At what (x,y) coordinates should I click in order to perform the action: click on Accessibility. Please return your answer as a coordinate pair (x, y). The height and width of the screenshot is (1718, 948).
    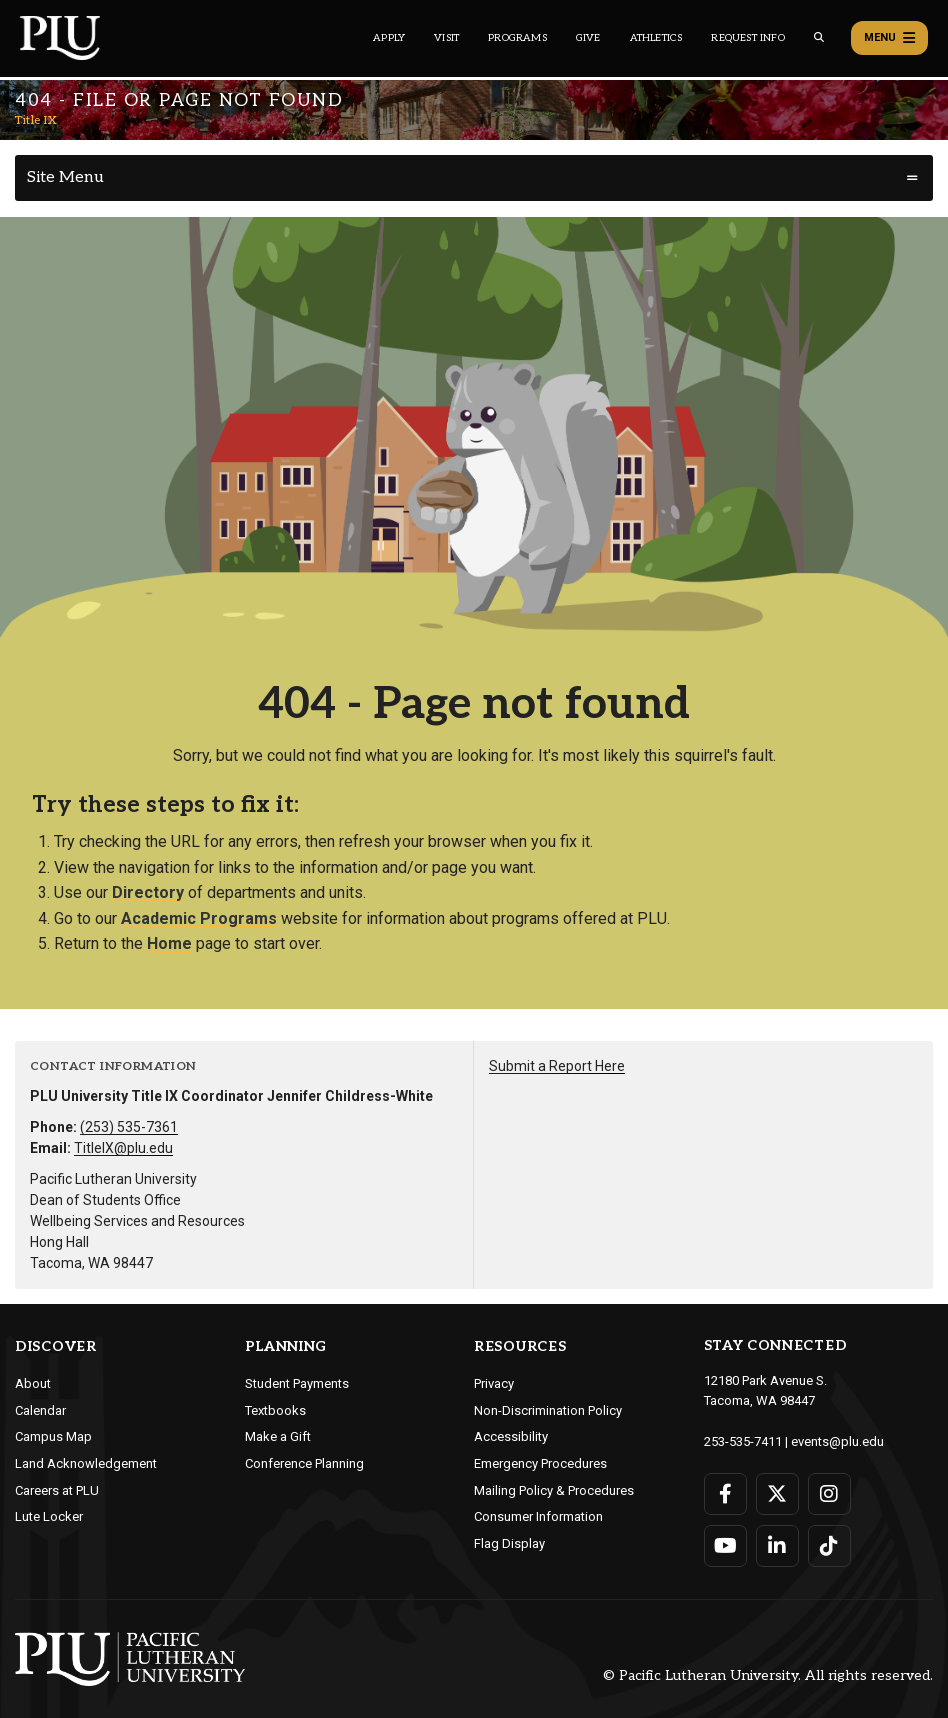
    Looking at the image, I should click on (511, 1436).